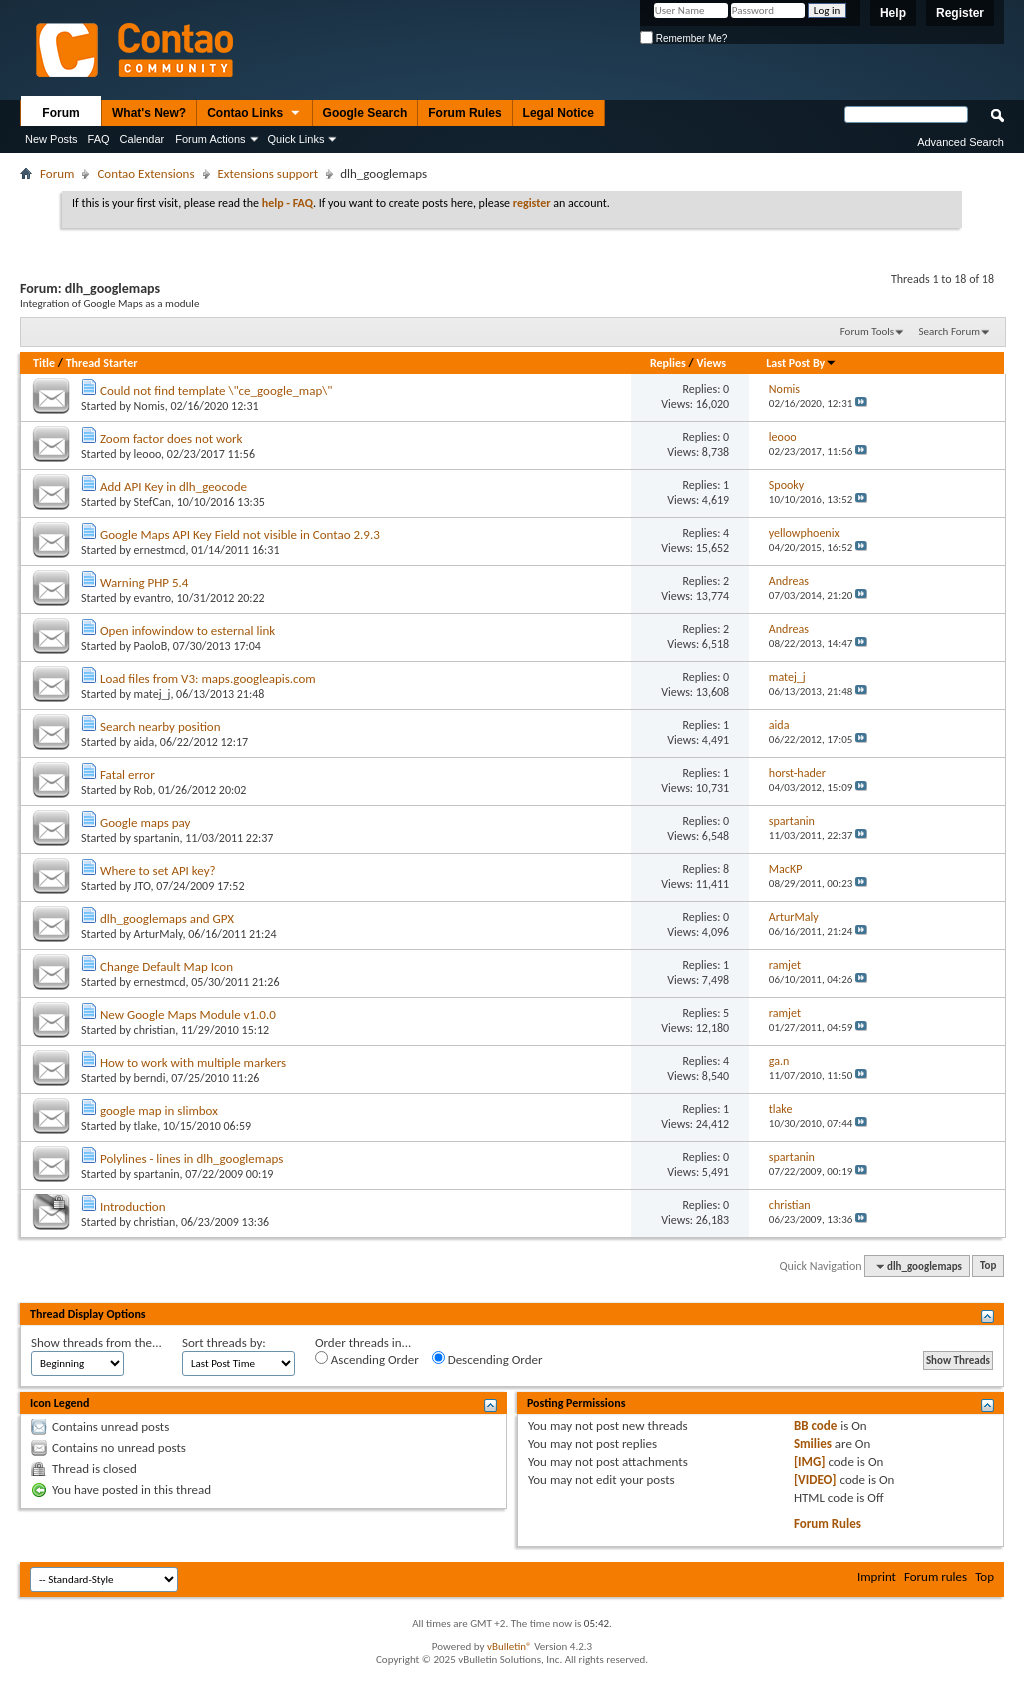 This screenshot has width=1024, height=1686. Describe the element at coordinates (145, 173) in the screenshot. I see `Contao Extensions` at that location.